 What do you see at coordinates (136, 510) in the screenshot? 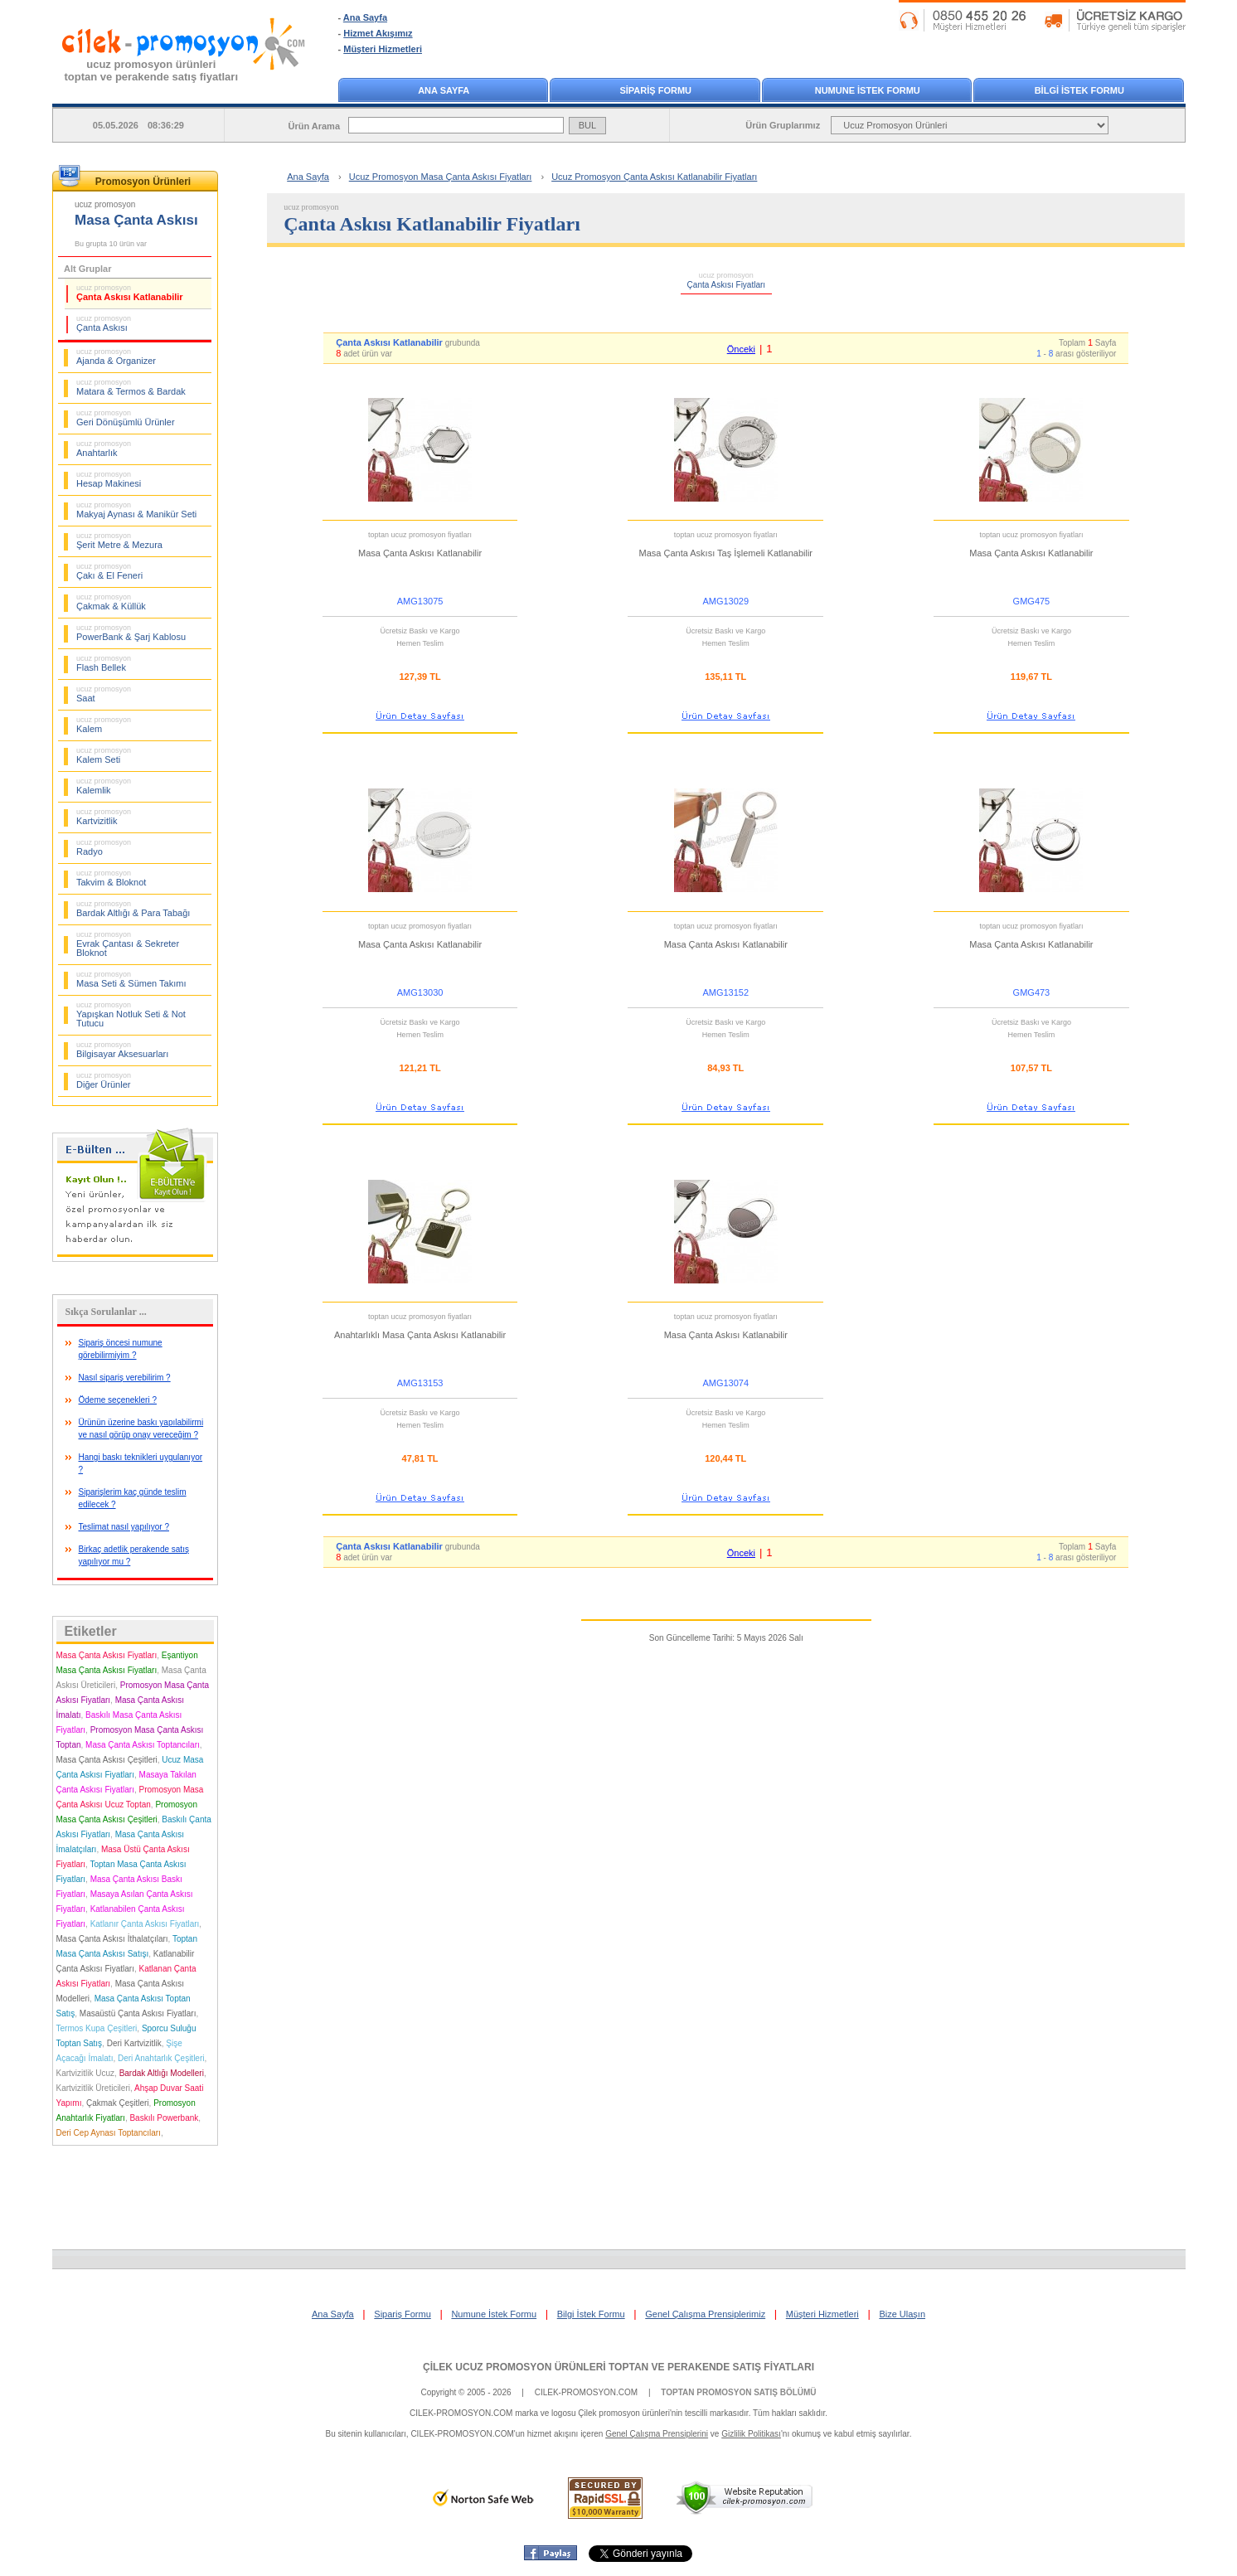
I see `Makyaj Aynası & Manikür Seti` at bounding box center [136, 510].